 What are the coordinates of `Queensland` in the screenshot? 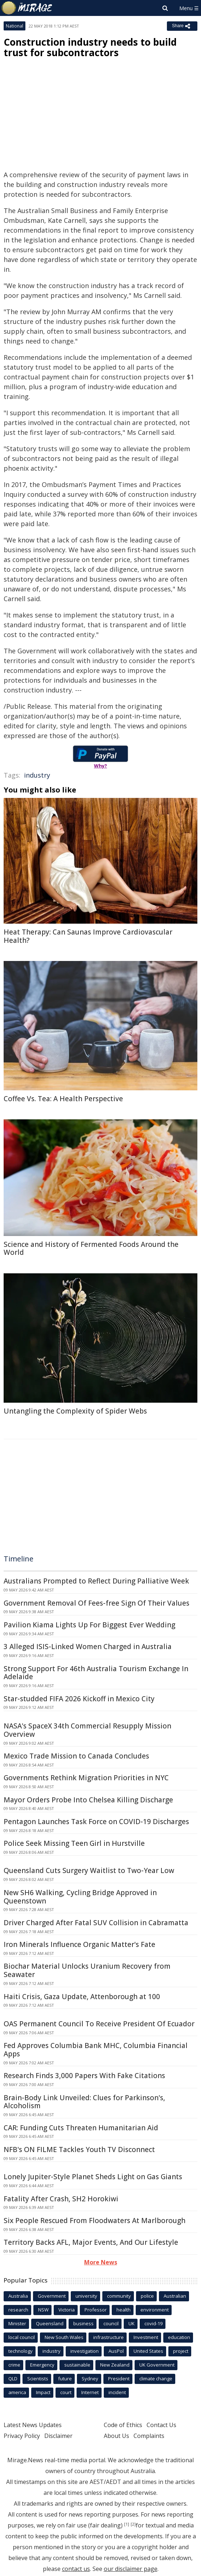 It's located at (49, 2323).